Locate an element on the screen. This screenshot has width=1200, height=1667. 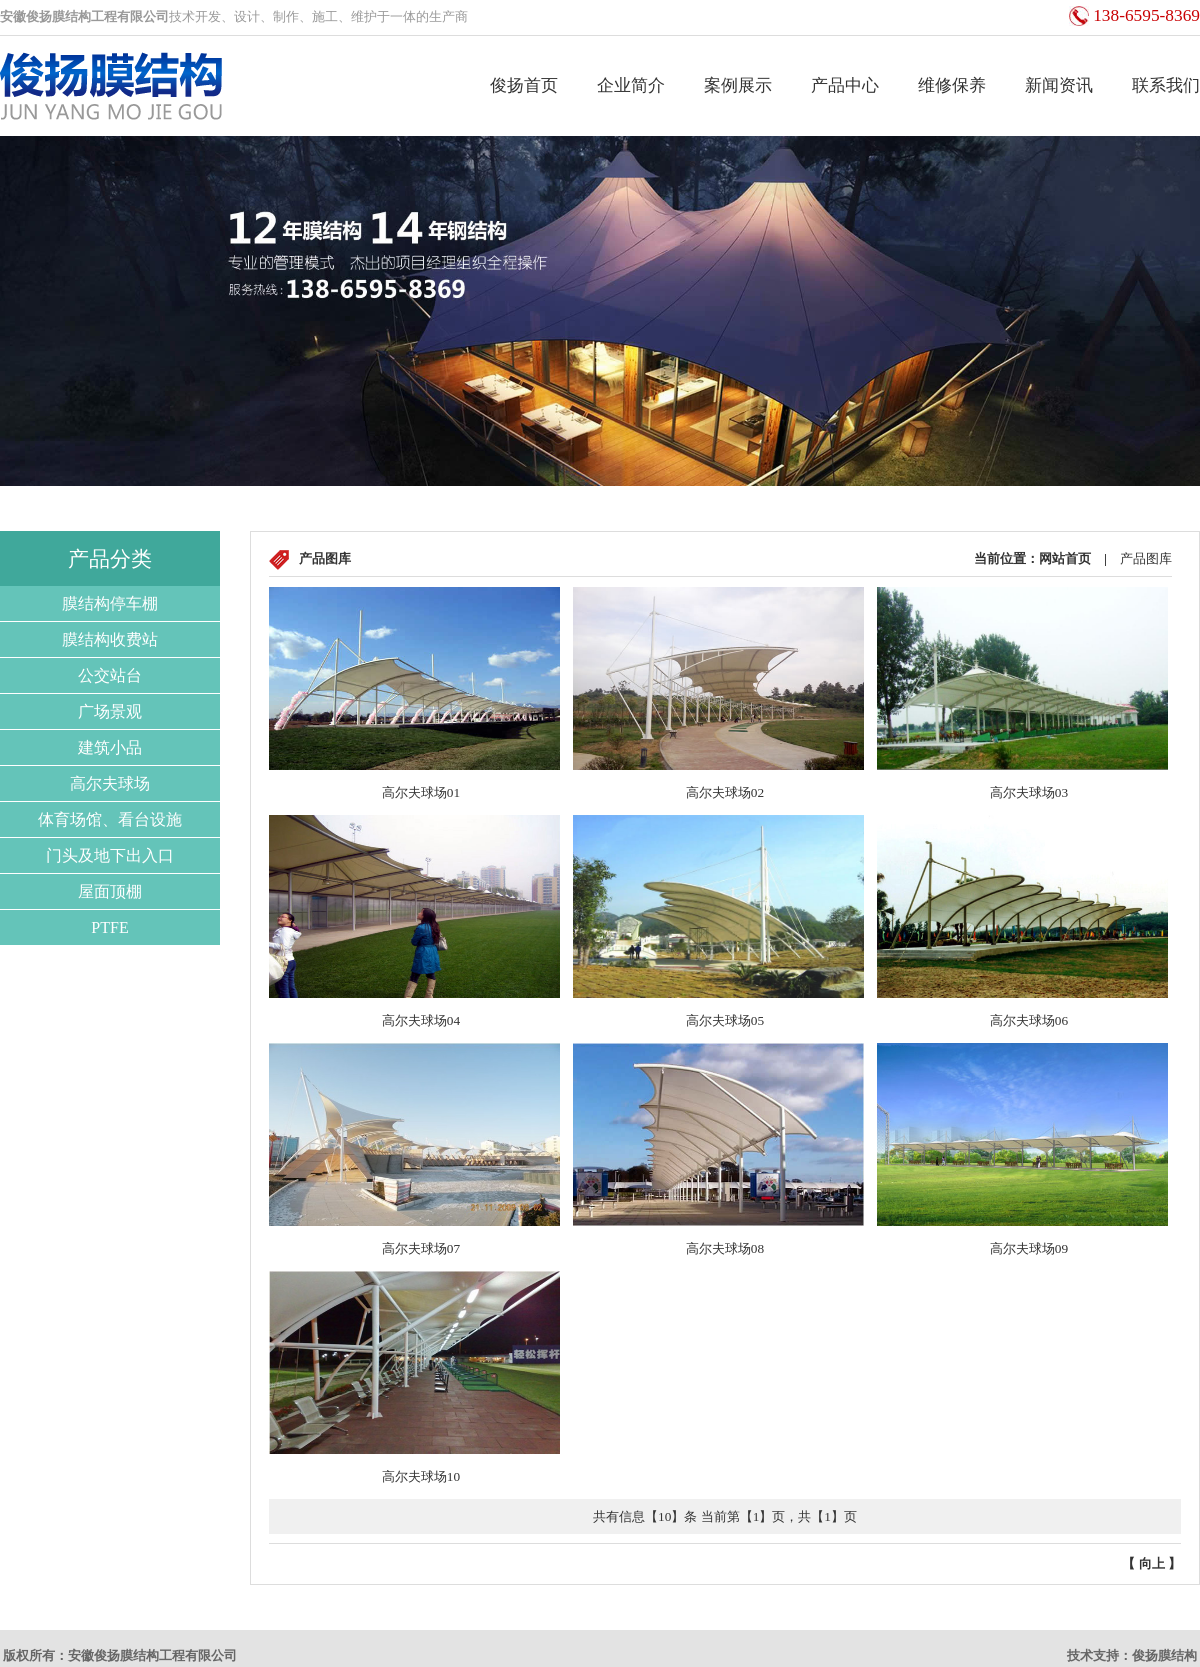
高尔夫球场04 is located at coordinates (421, 1020).